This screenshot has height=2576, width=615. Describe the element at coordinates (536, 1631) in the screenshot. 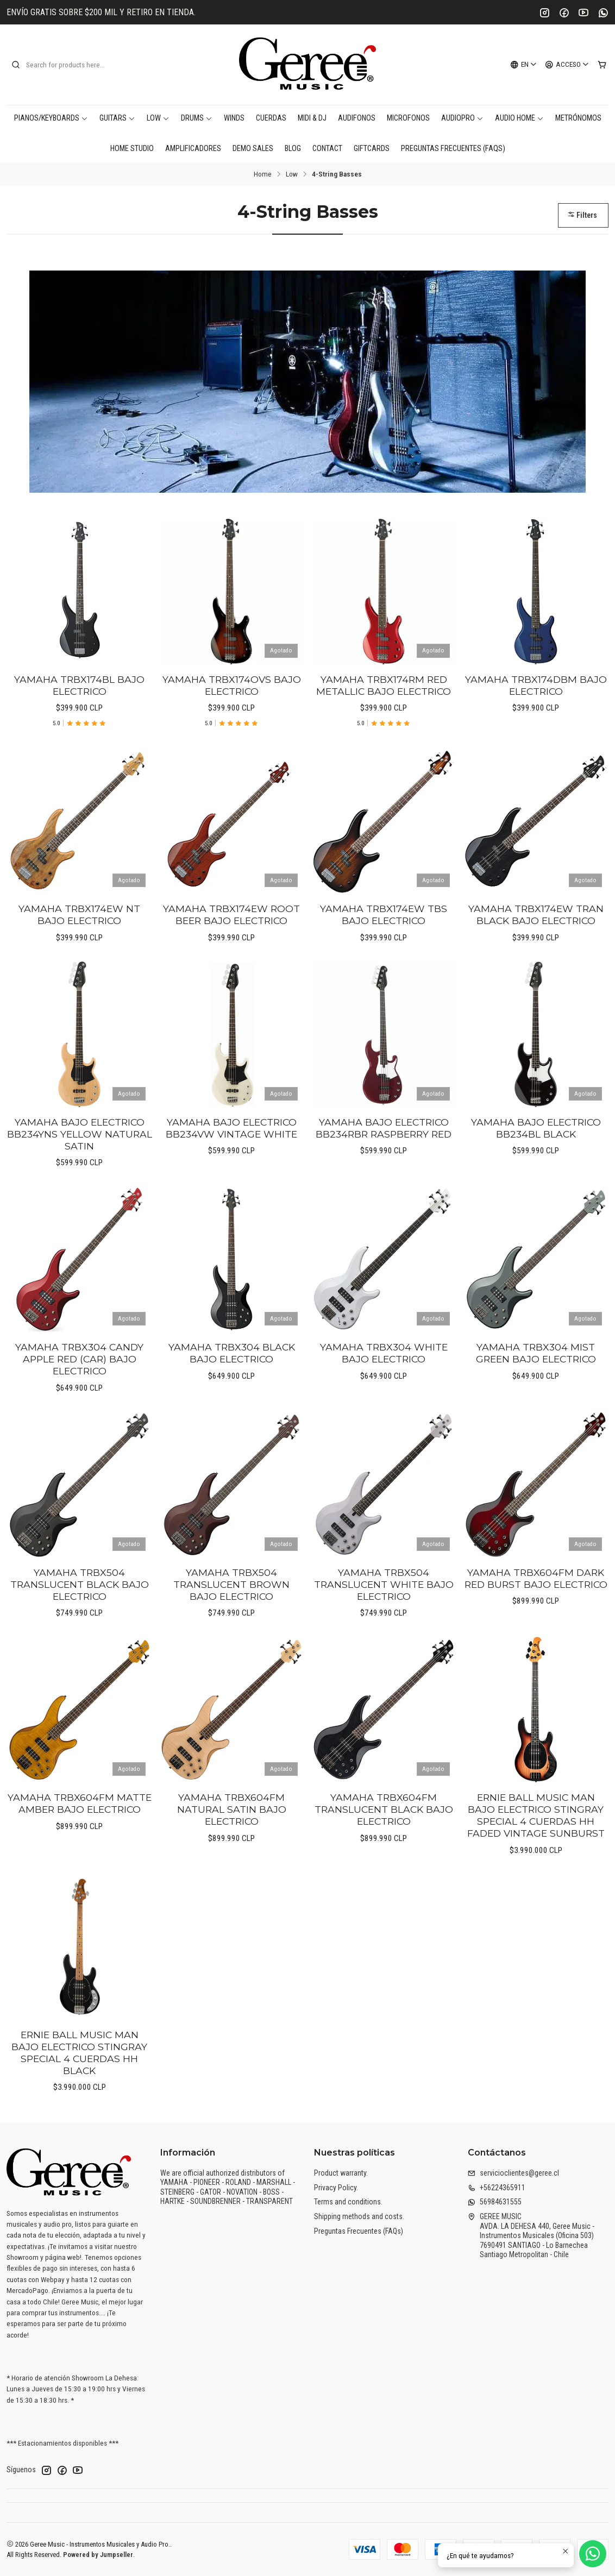

I see `YAMAHA TRBX604FM DARK RED BURST BAJO ELECTRICO` at that location.